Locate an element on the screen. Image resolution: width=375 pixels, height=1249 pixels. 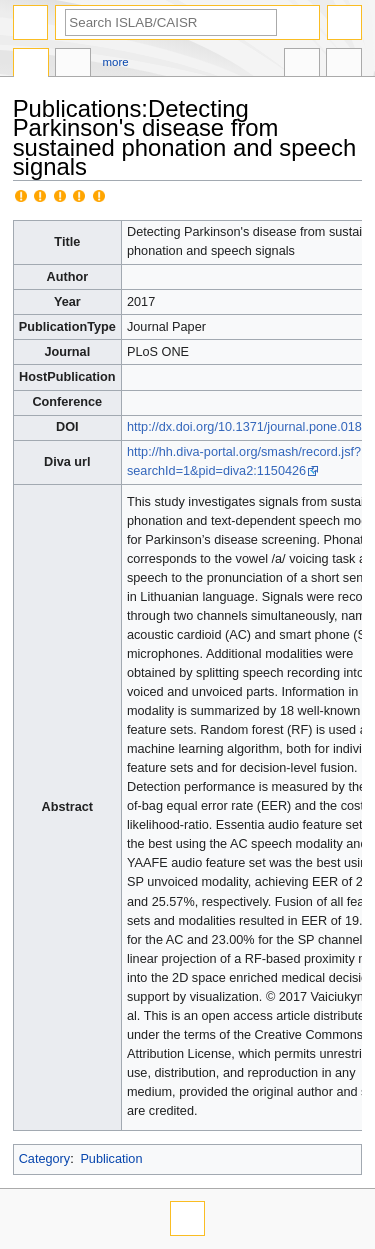
Discussion is located at coordinates (73, 65).